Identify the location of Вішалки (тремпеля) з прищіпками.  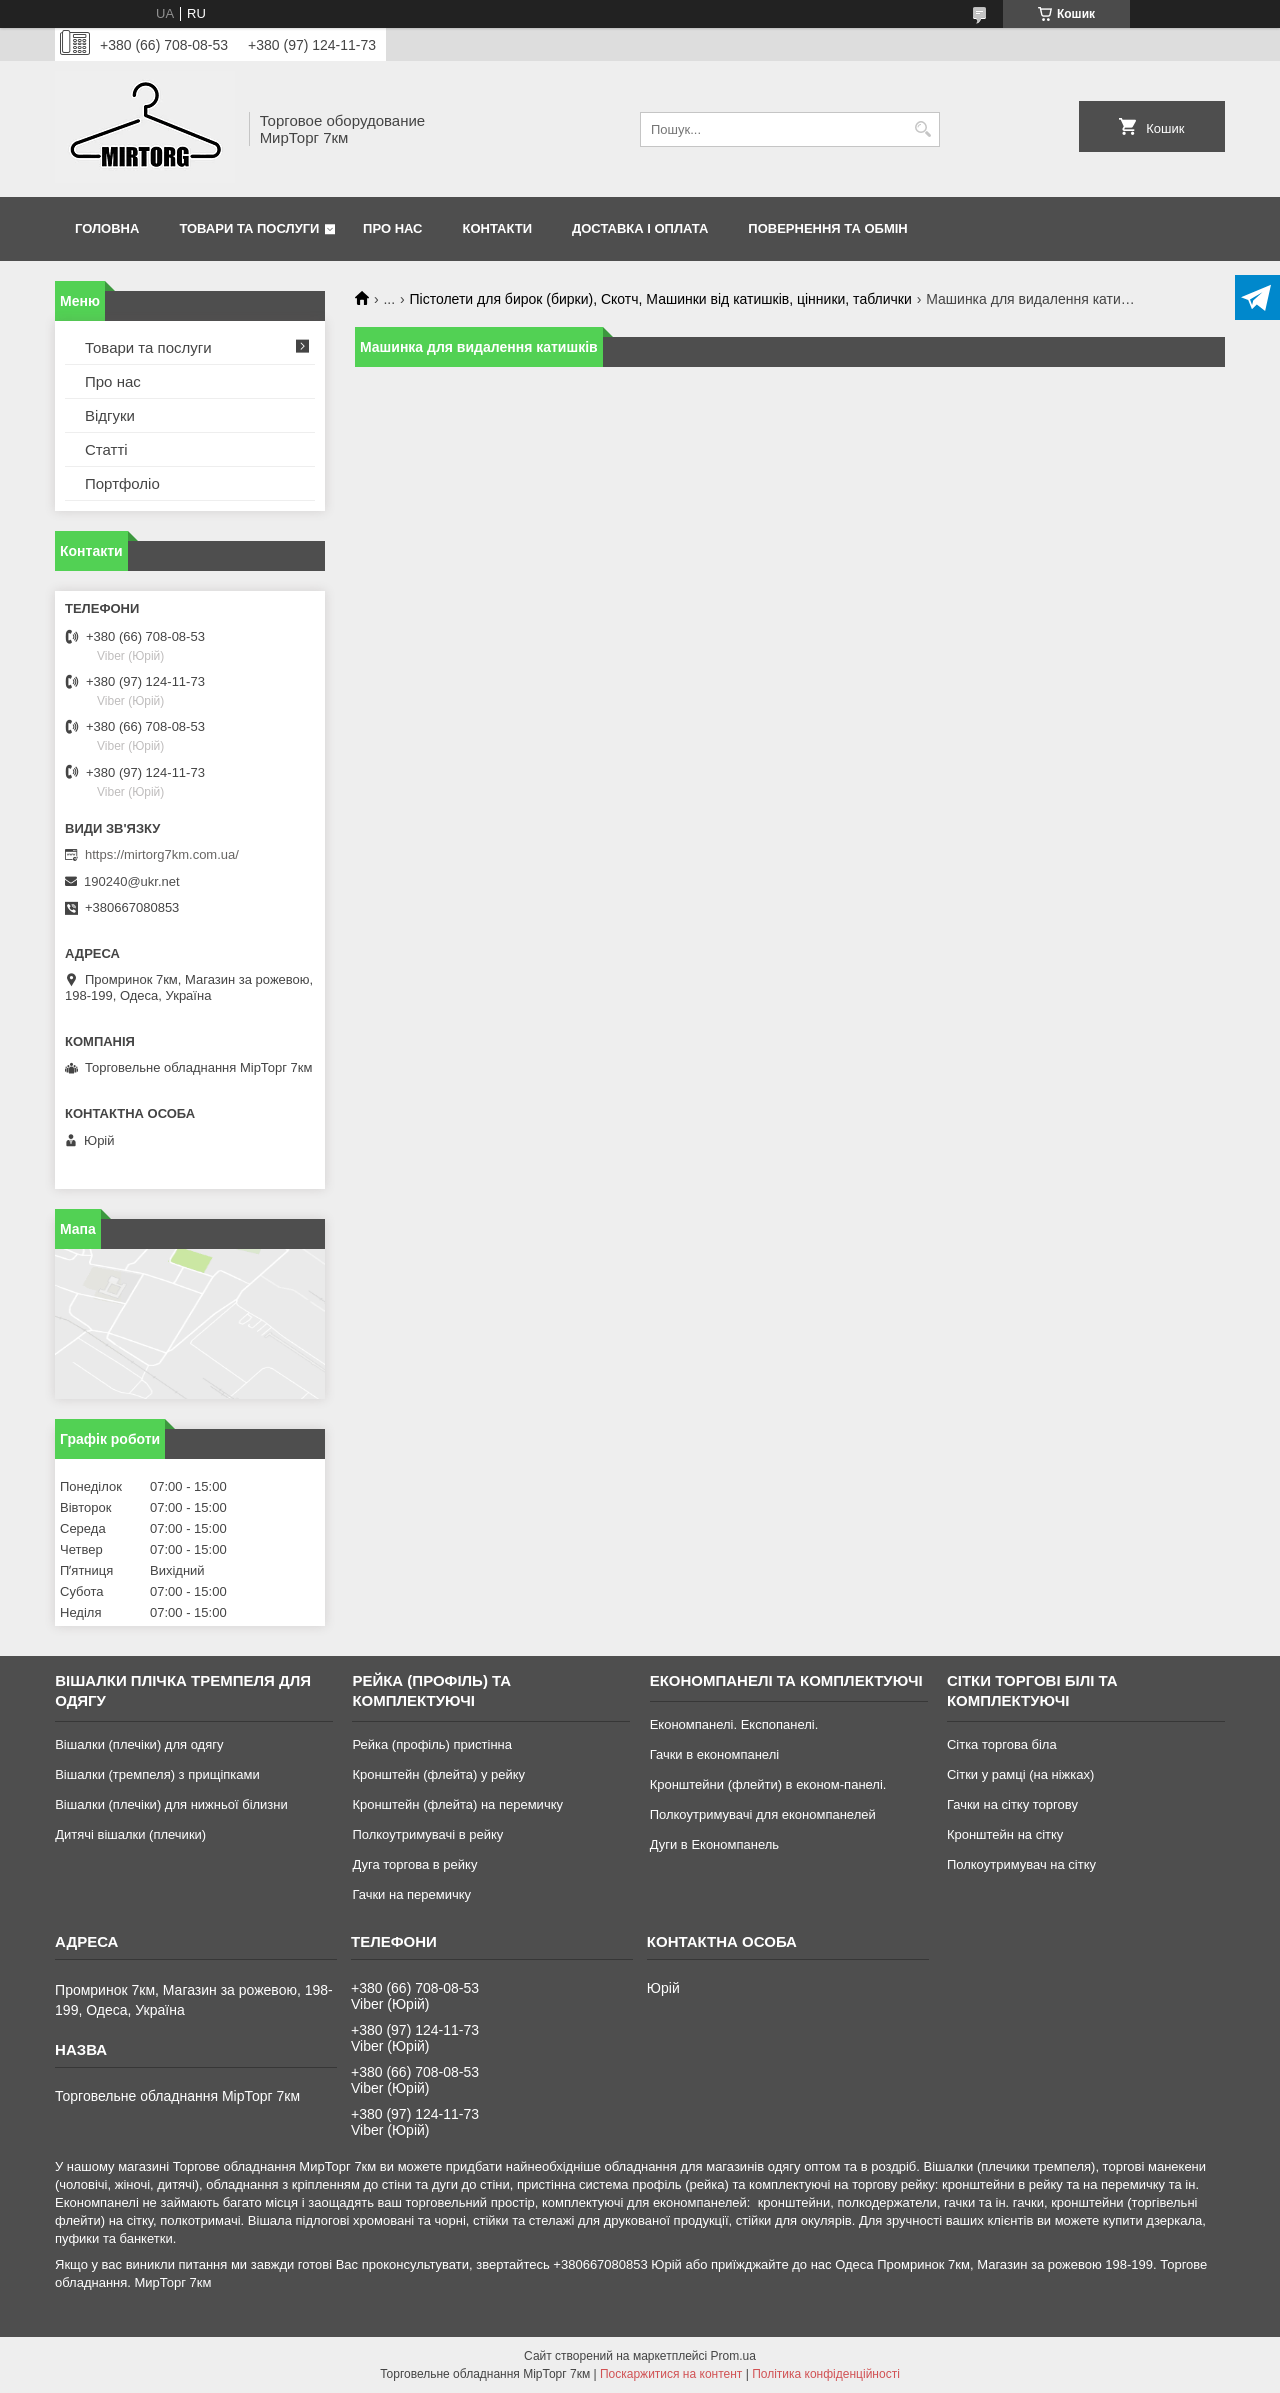
(157, 1774).